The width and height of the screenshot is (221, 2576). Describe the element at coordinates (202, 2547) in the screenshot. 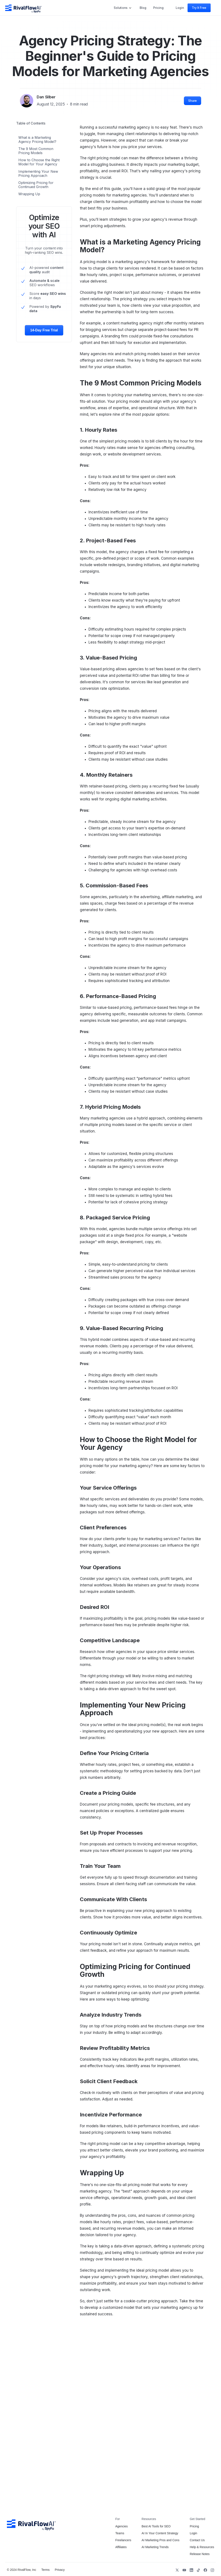

I see `Help & Resources` at that location.